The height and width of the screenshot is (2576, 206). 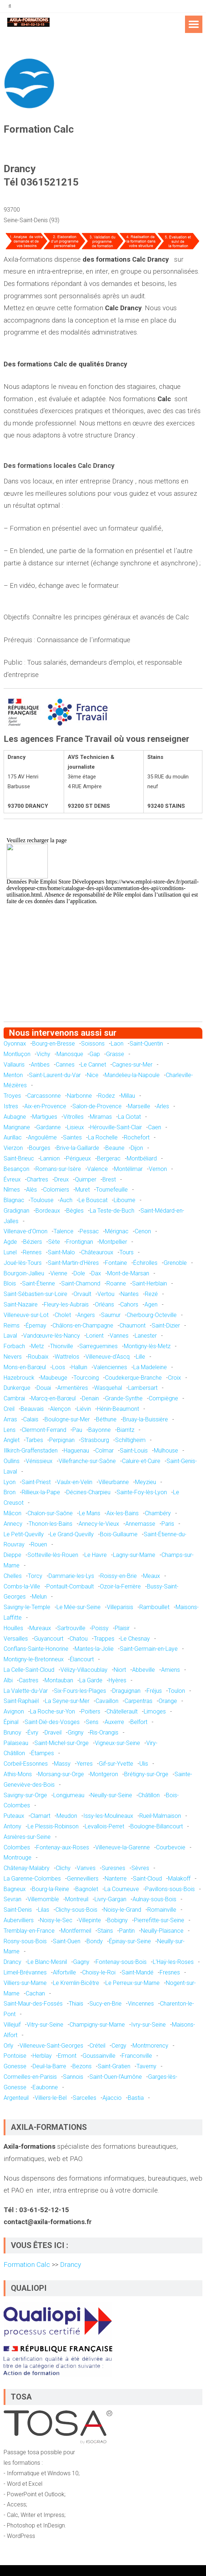 I want to click on Saint-Mandé, so click(x=138, y=1972).